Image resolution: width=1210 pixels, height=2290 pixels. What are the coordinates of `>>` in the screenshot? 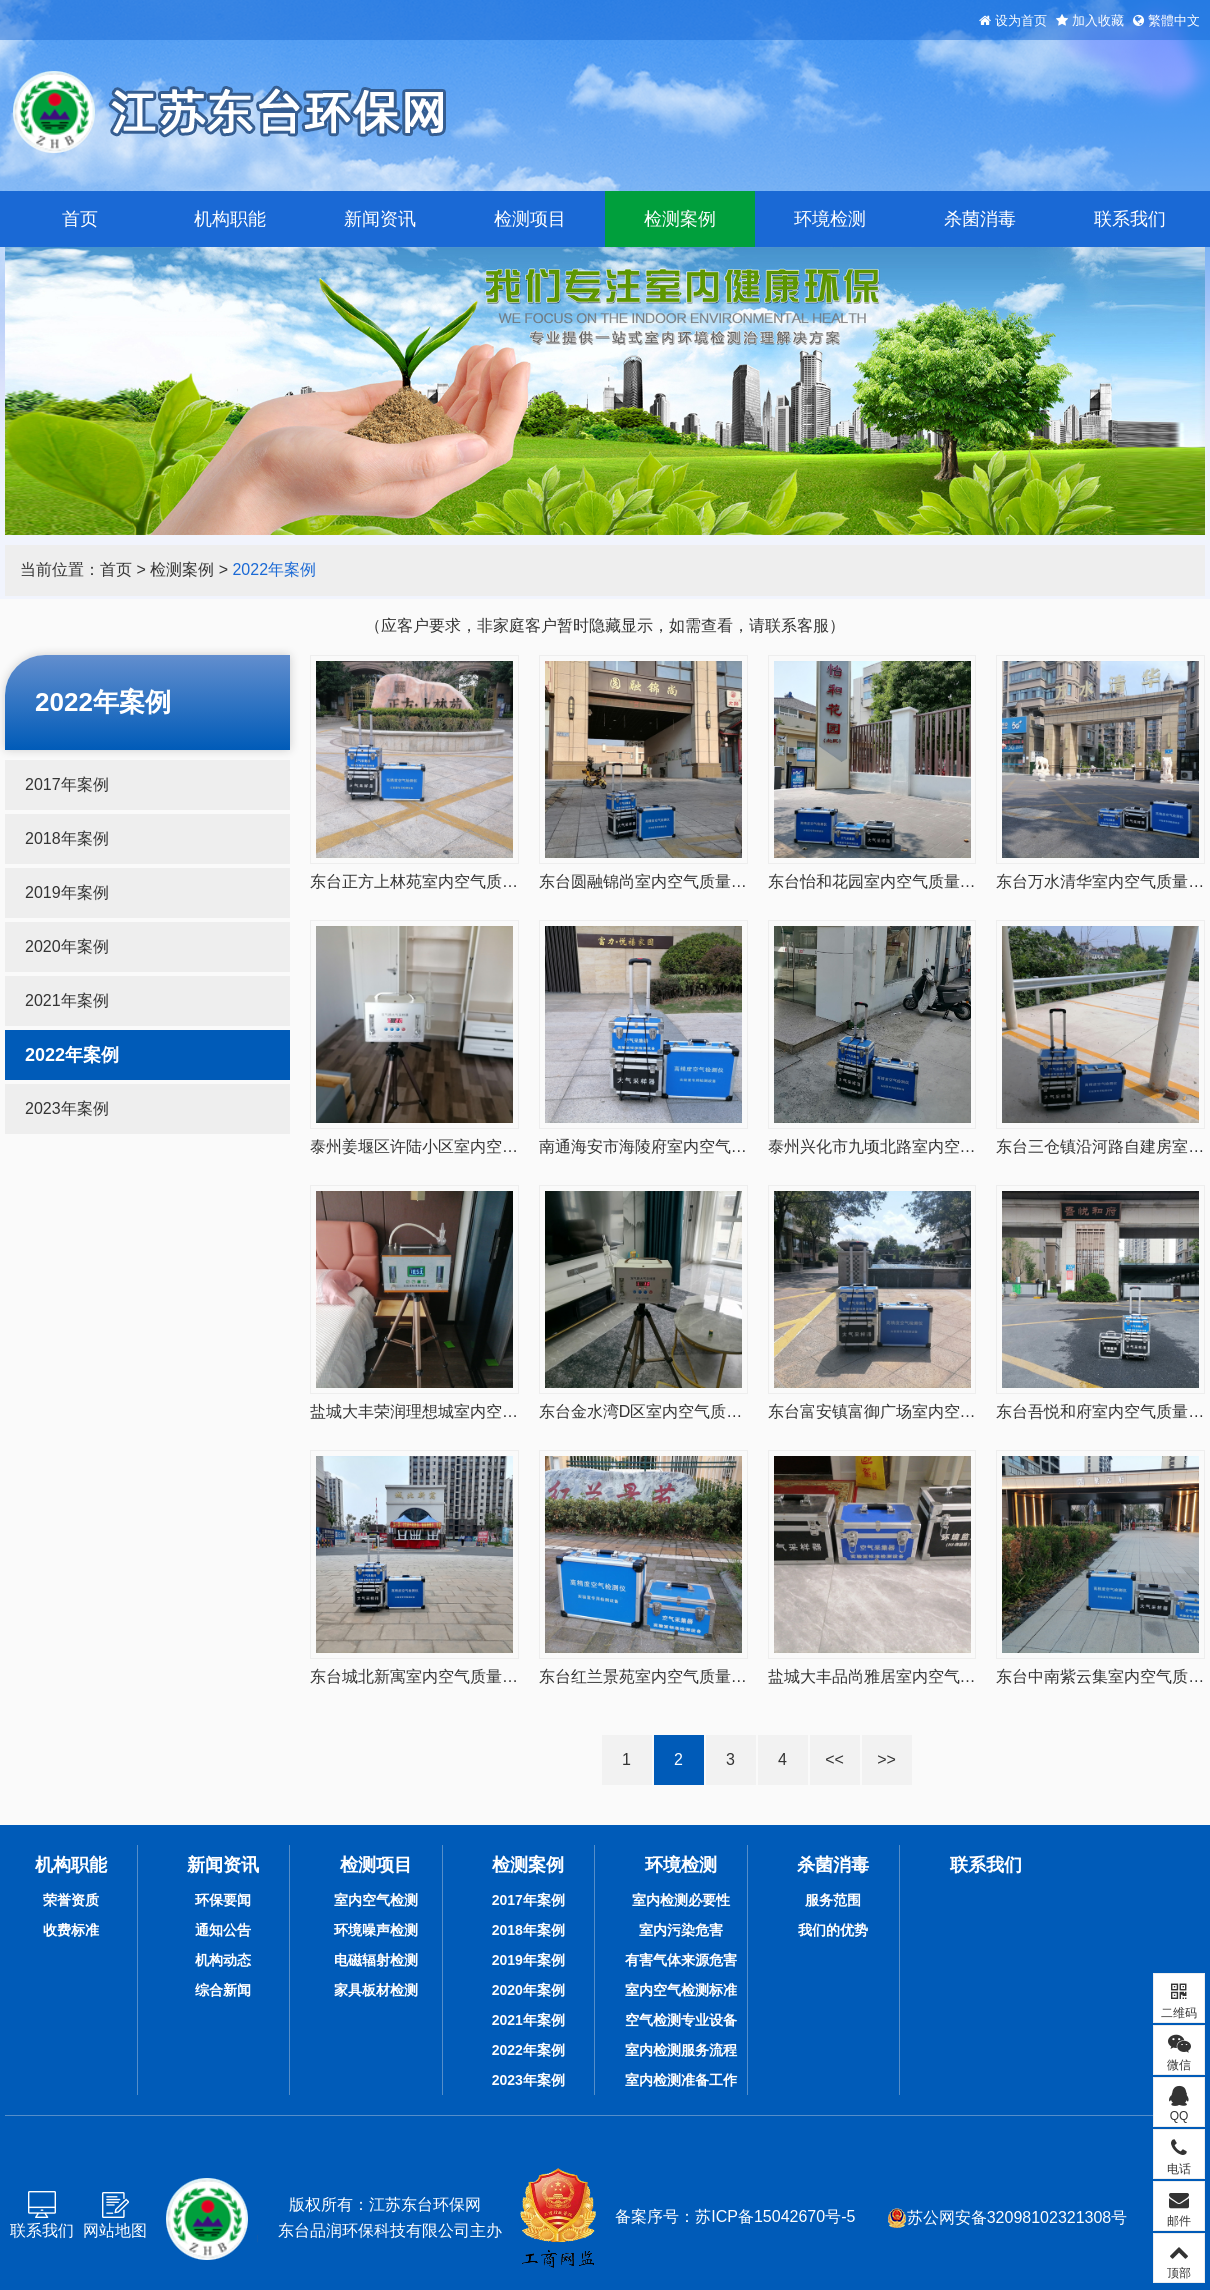 It's located at (886, 1759).